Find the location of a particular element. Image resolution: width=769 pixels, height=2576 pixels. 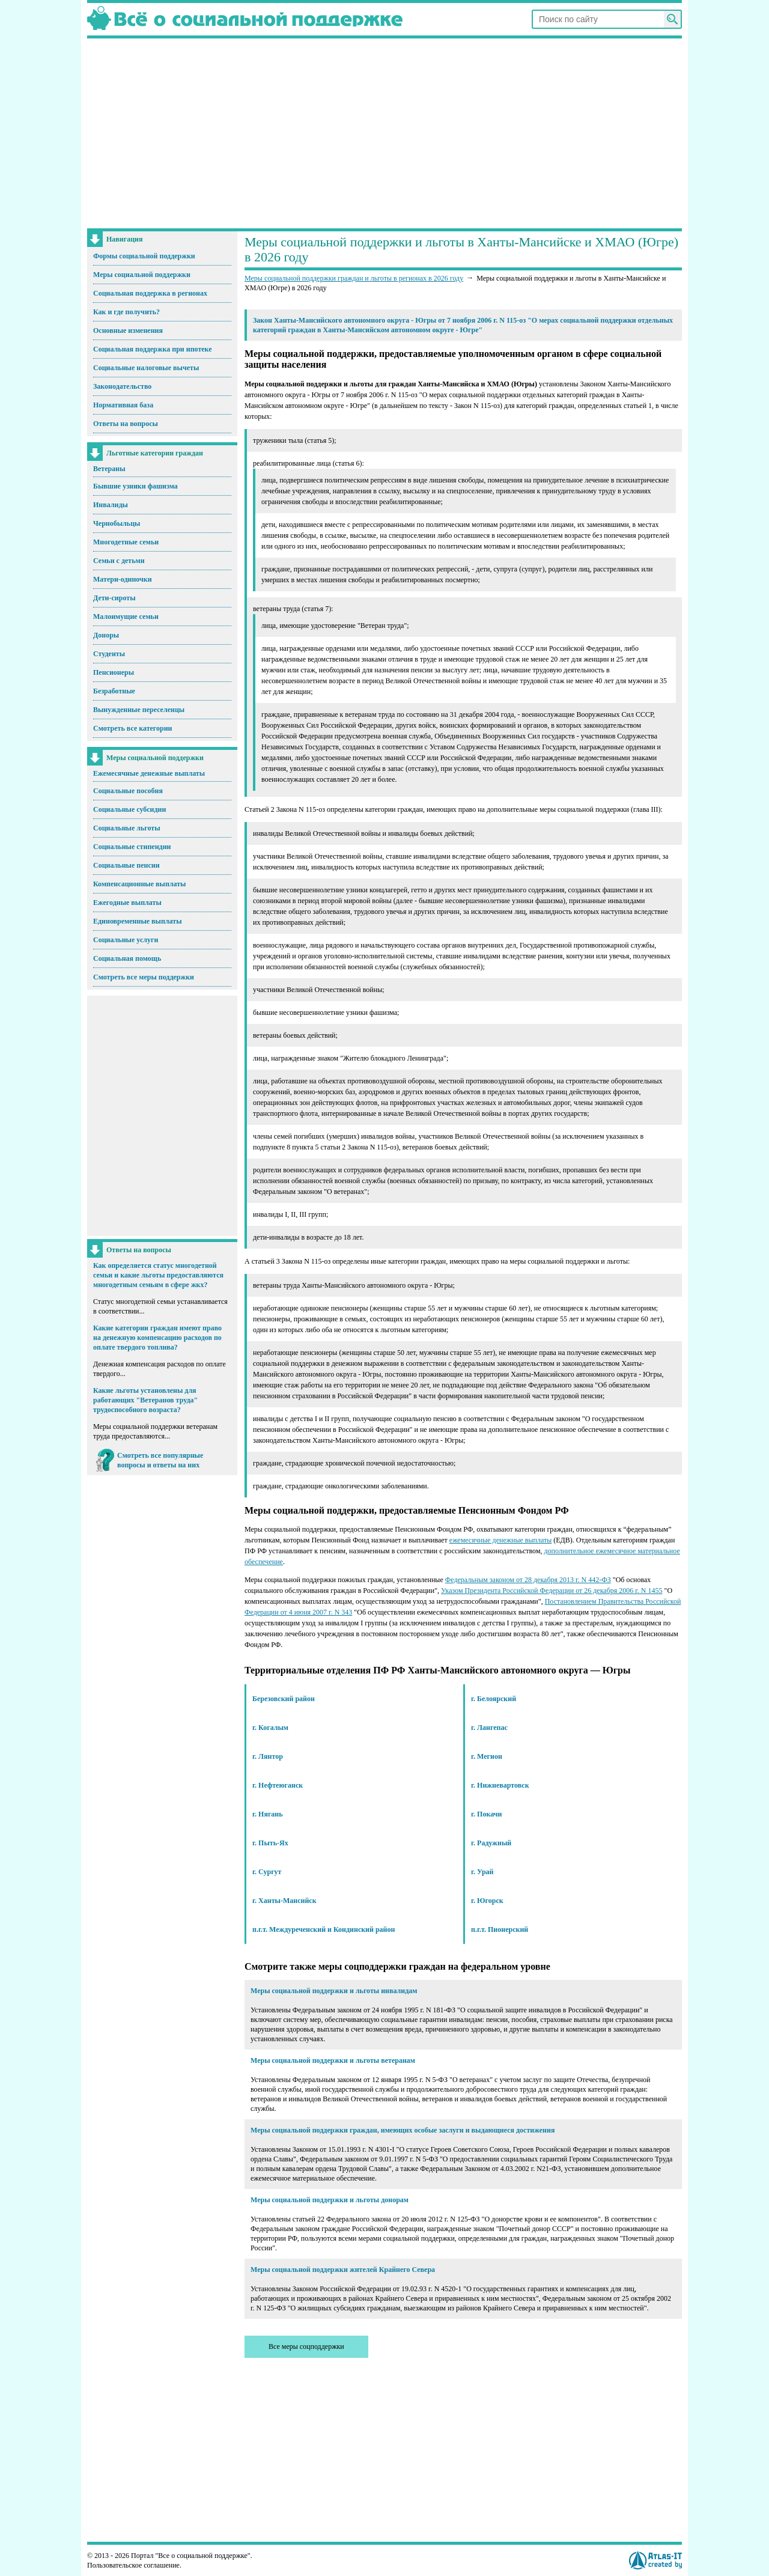

г. Мегион is located at coordinates (486, 1756).